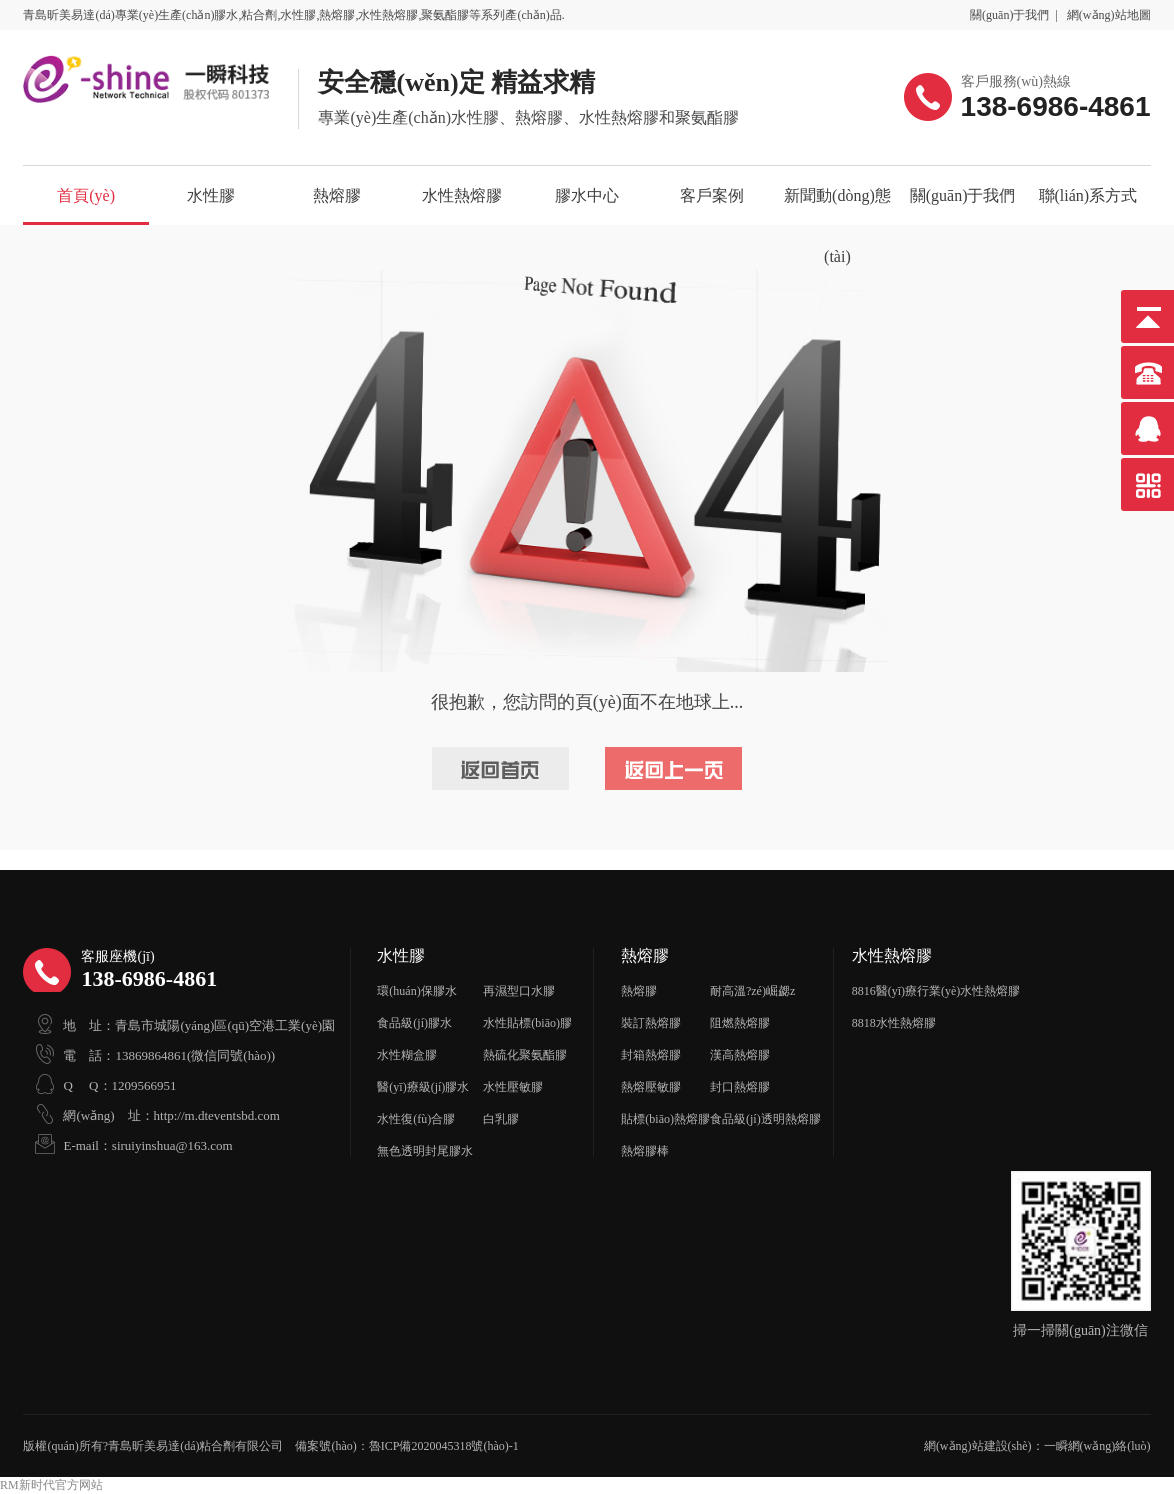  What do you see at coordinates (444, 1446) in the screenshot?
I see `魯ICP備2020045318號(hào)-1` at bounding box center [444, 1446].